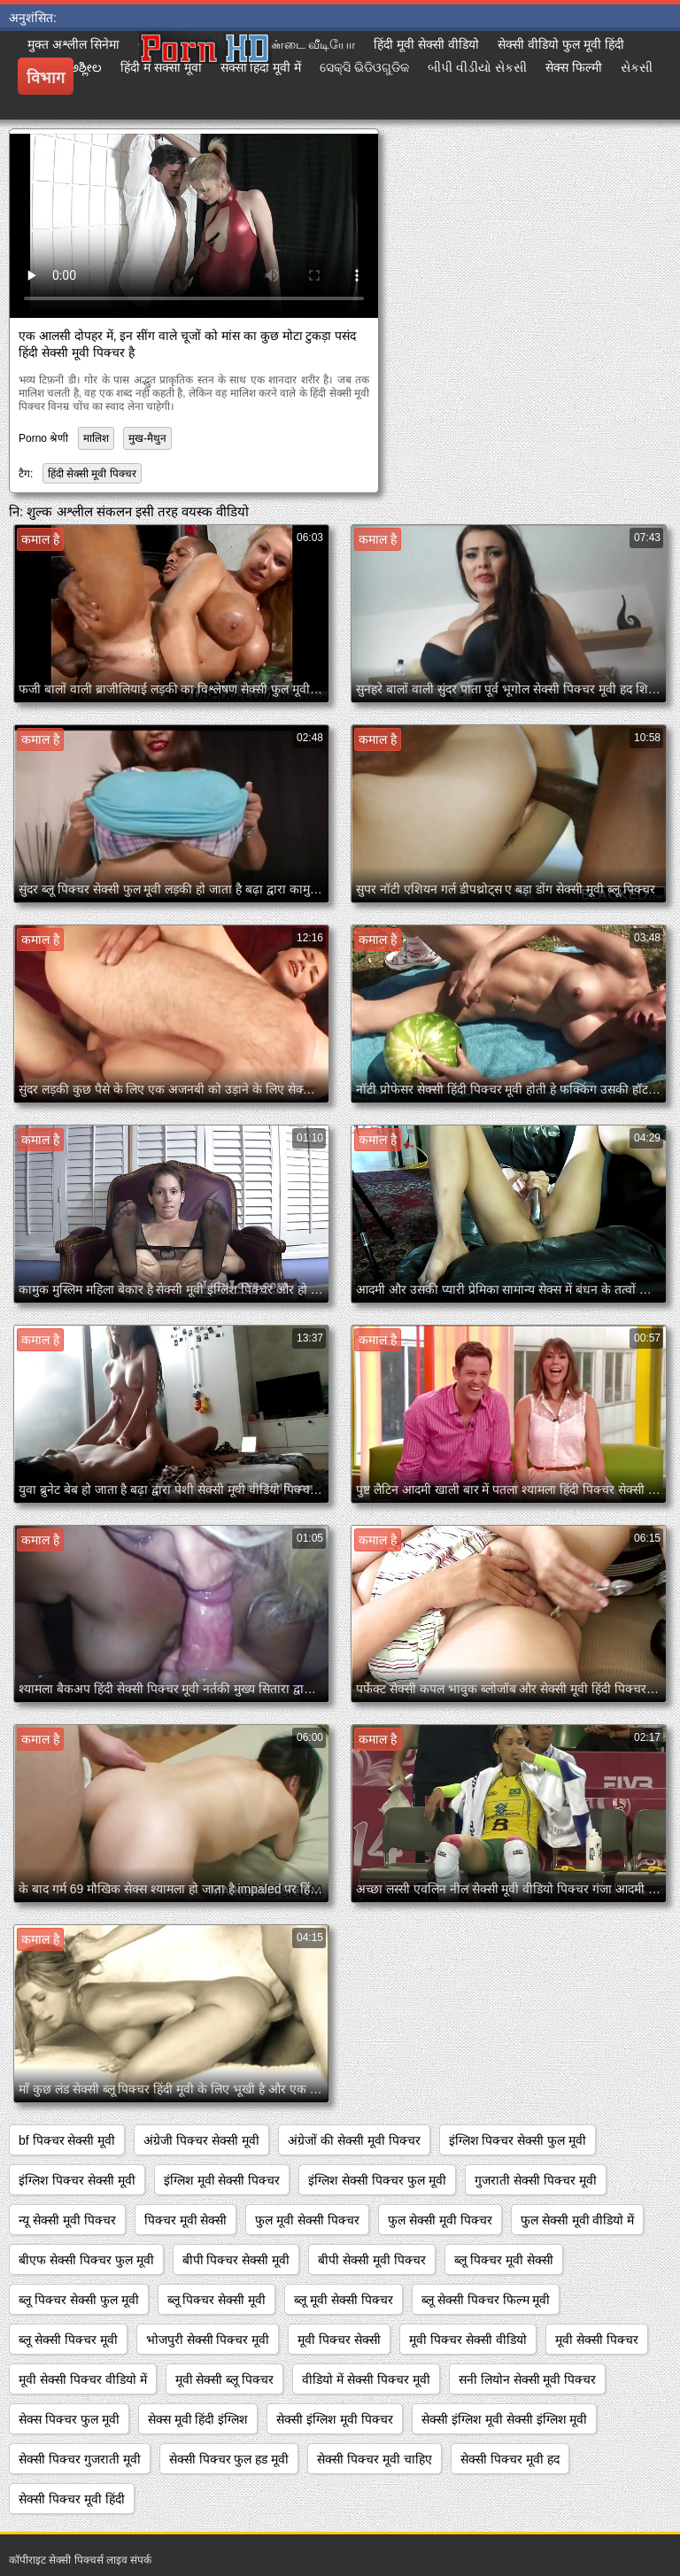 This screenshot has width=680, height=2576. What do you see at coordinates (536, 2180) in the screenshot?
I see `गुजराती सेक्सी पिक्चर मूवी` at bounding box center [536, 2180].